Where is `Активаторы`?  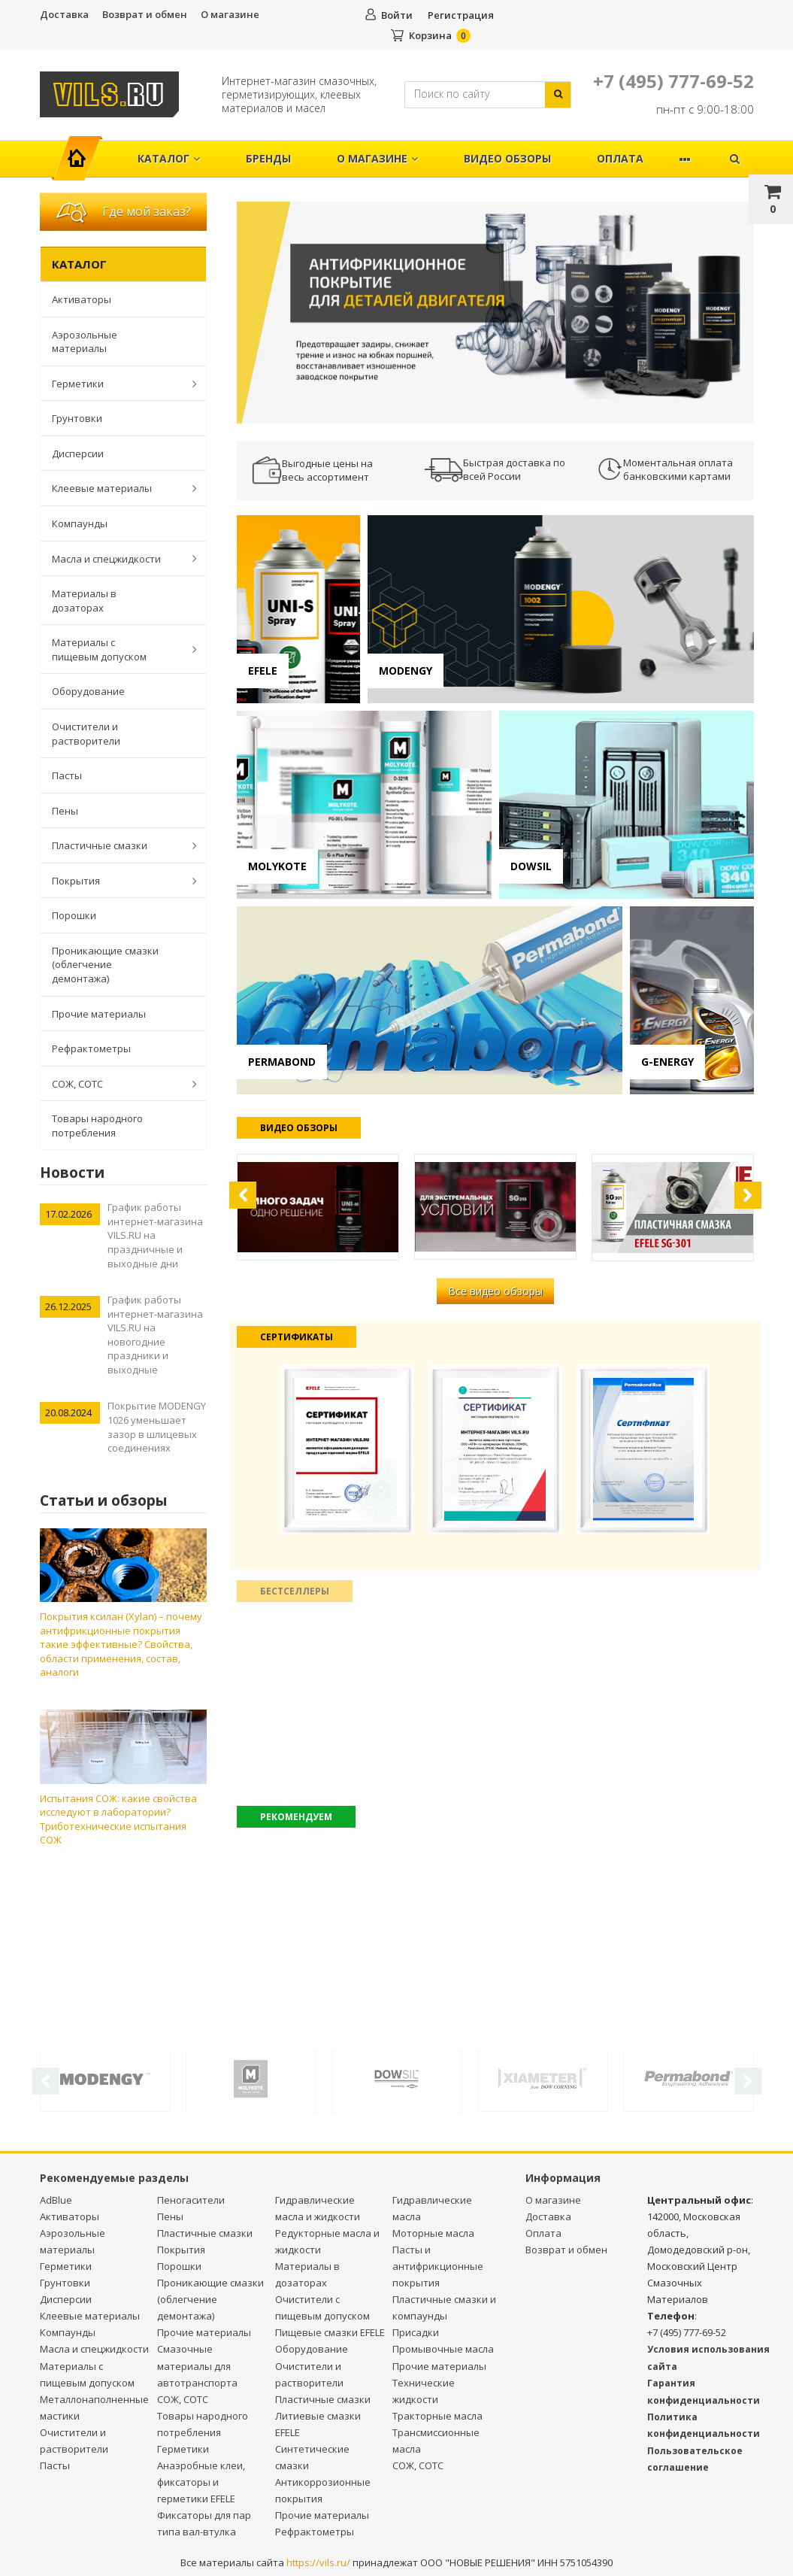
Активаторы is located at coordinates (81, 299).